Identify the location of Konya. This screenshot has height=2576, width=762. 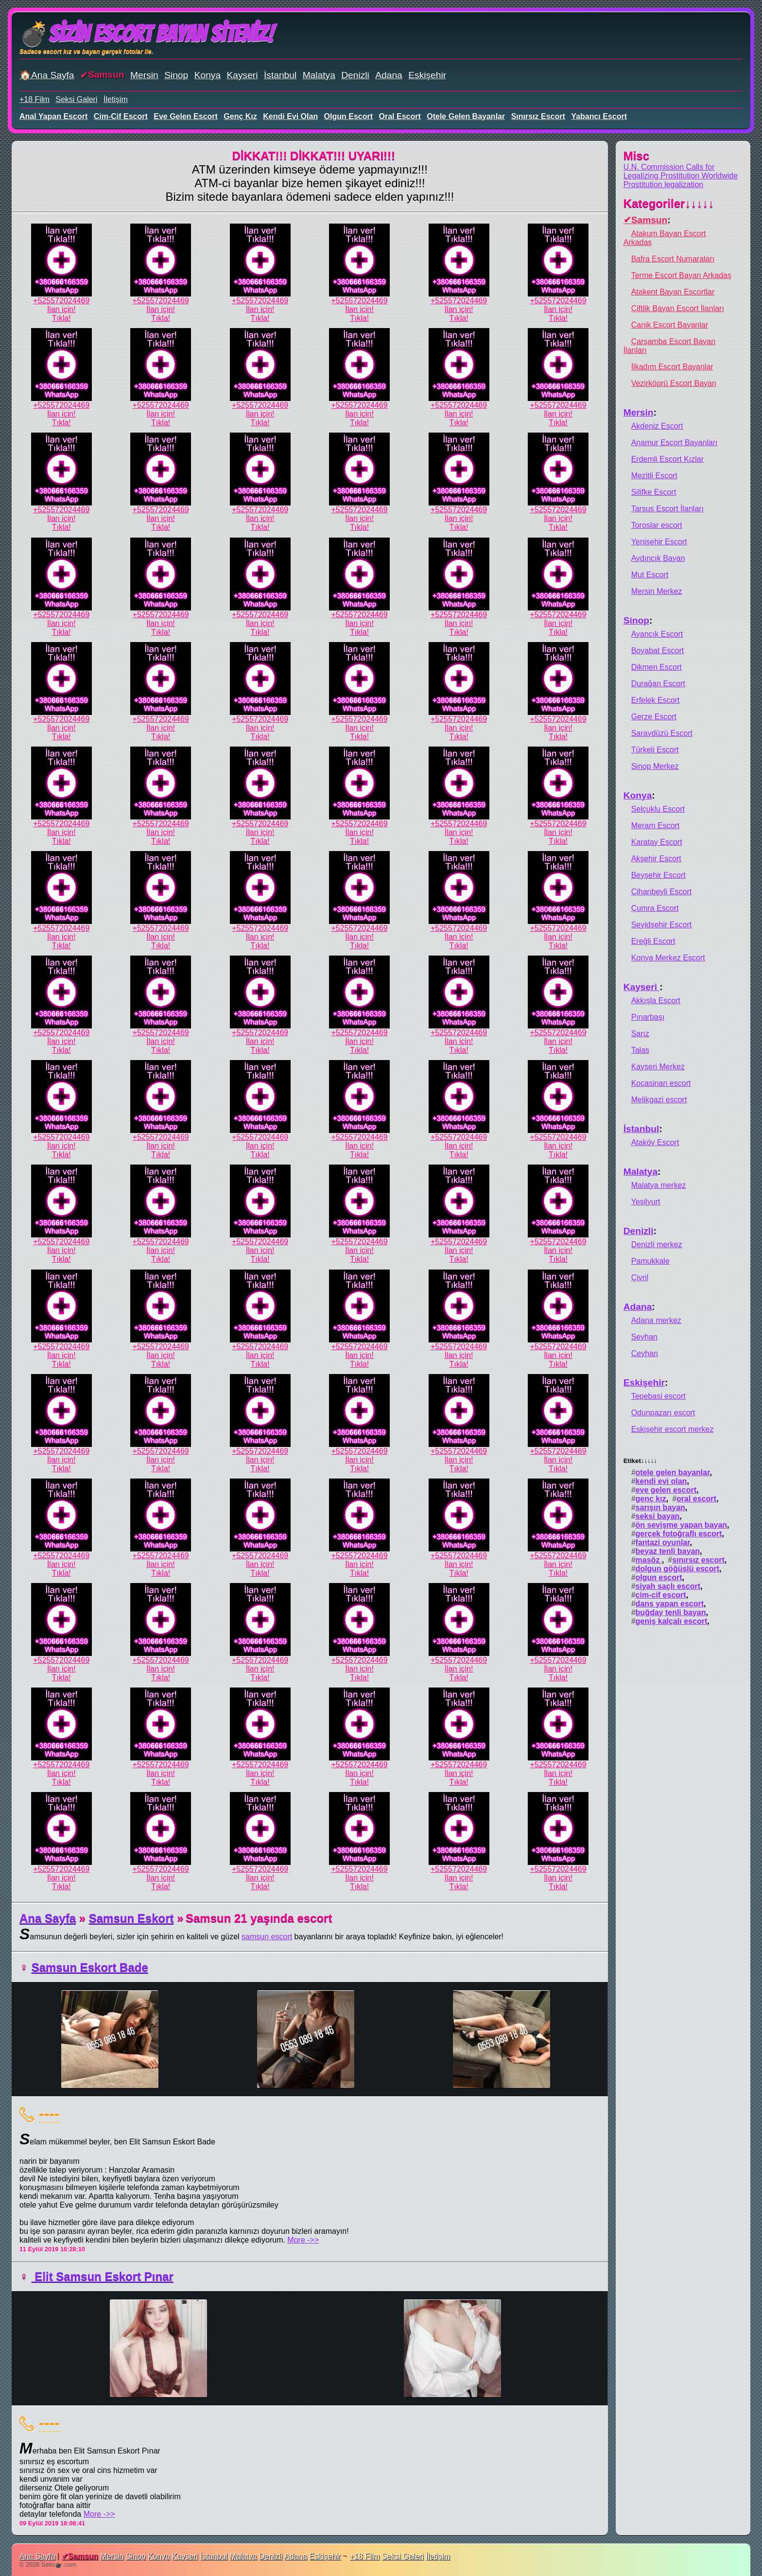
(207, 75).